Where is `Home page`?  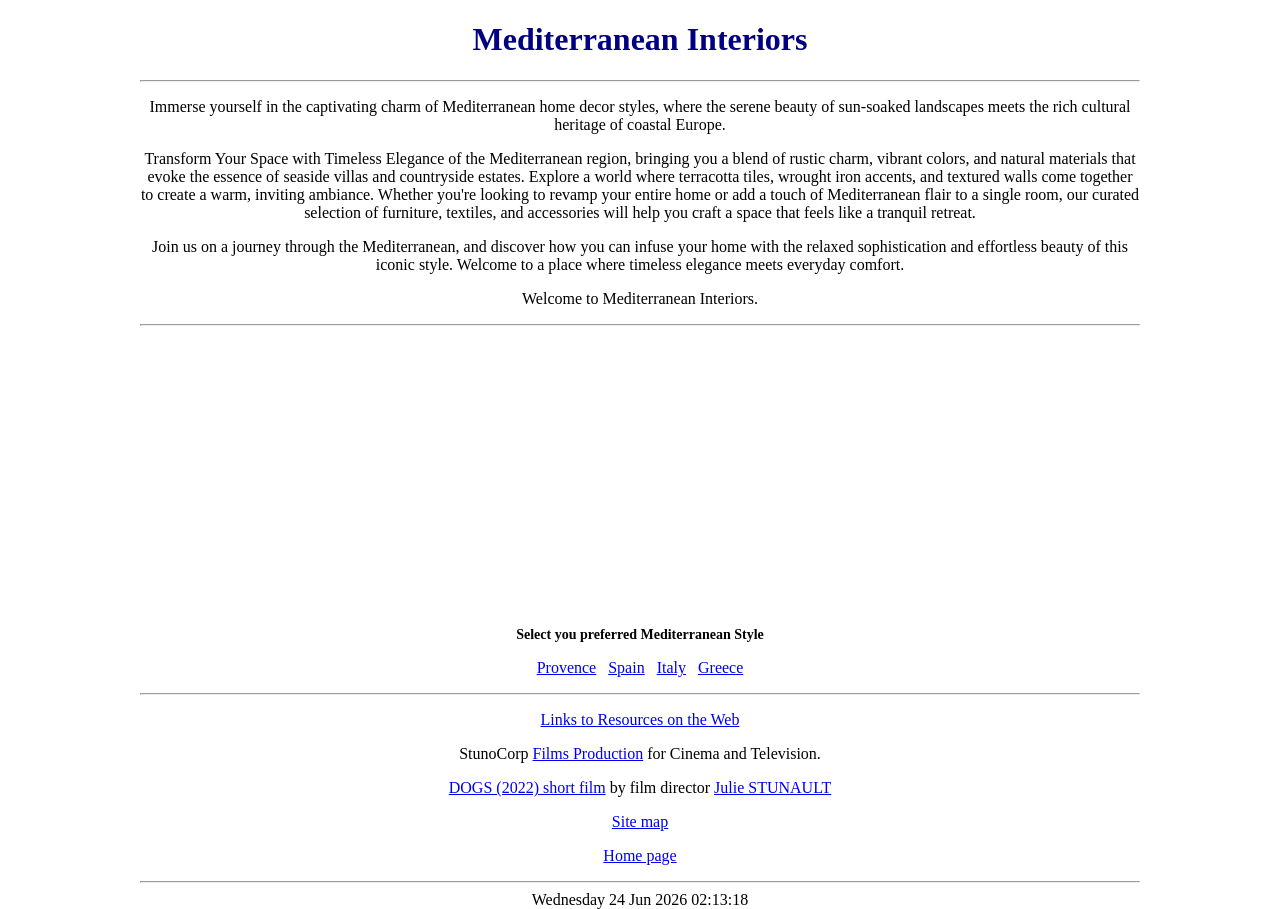
Home page is located at coordinates (639, 855).